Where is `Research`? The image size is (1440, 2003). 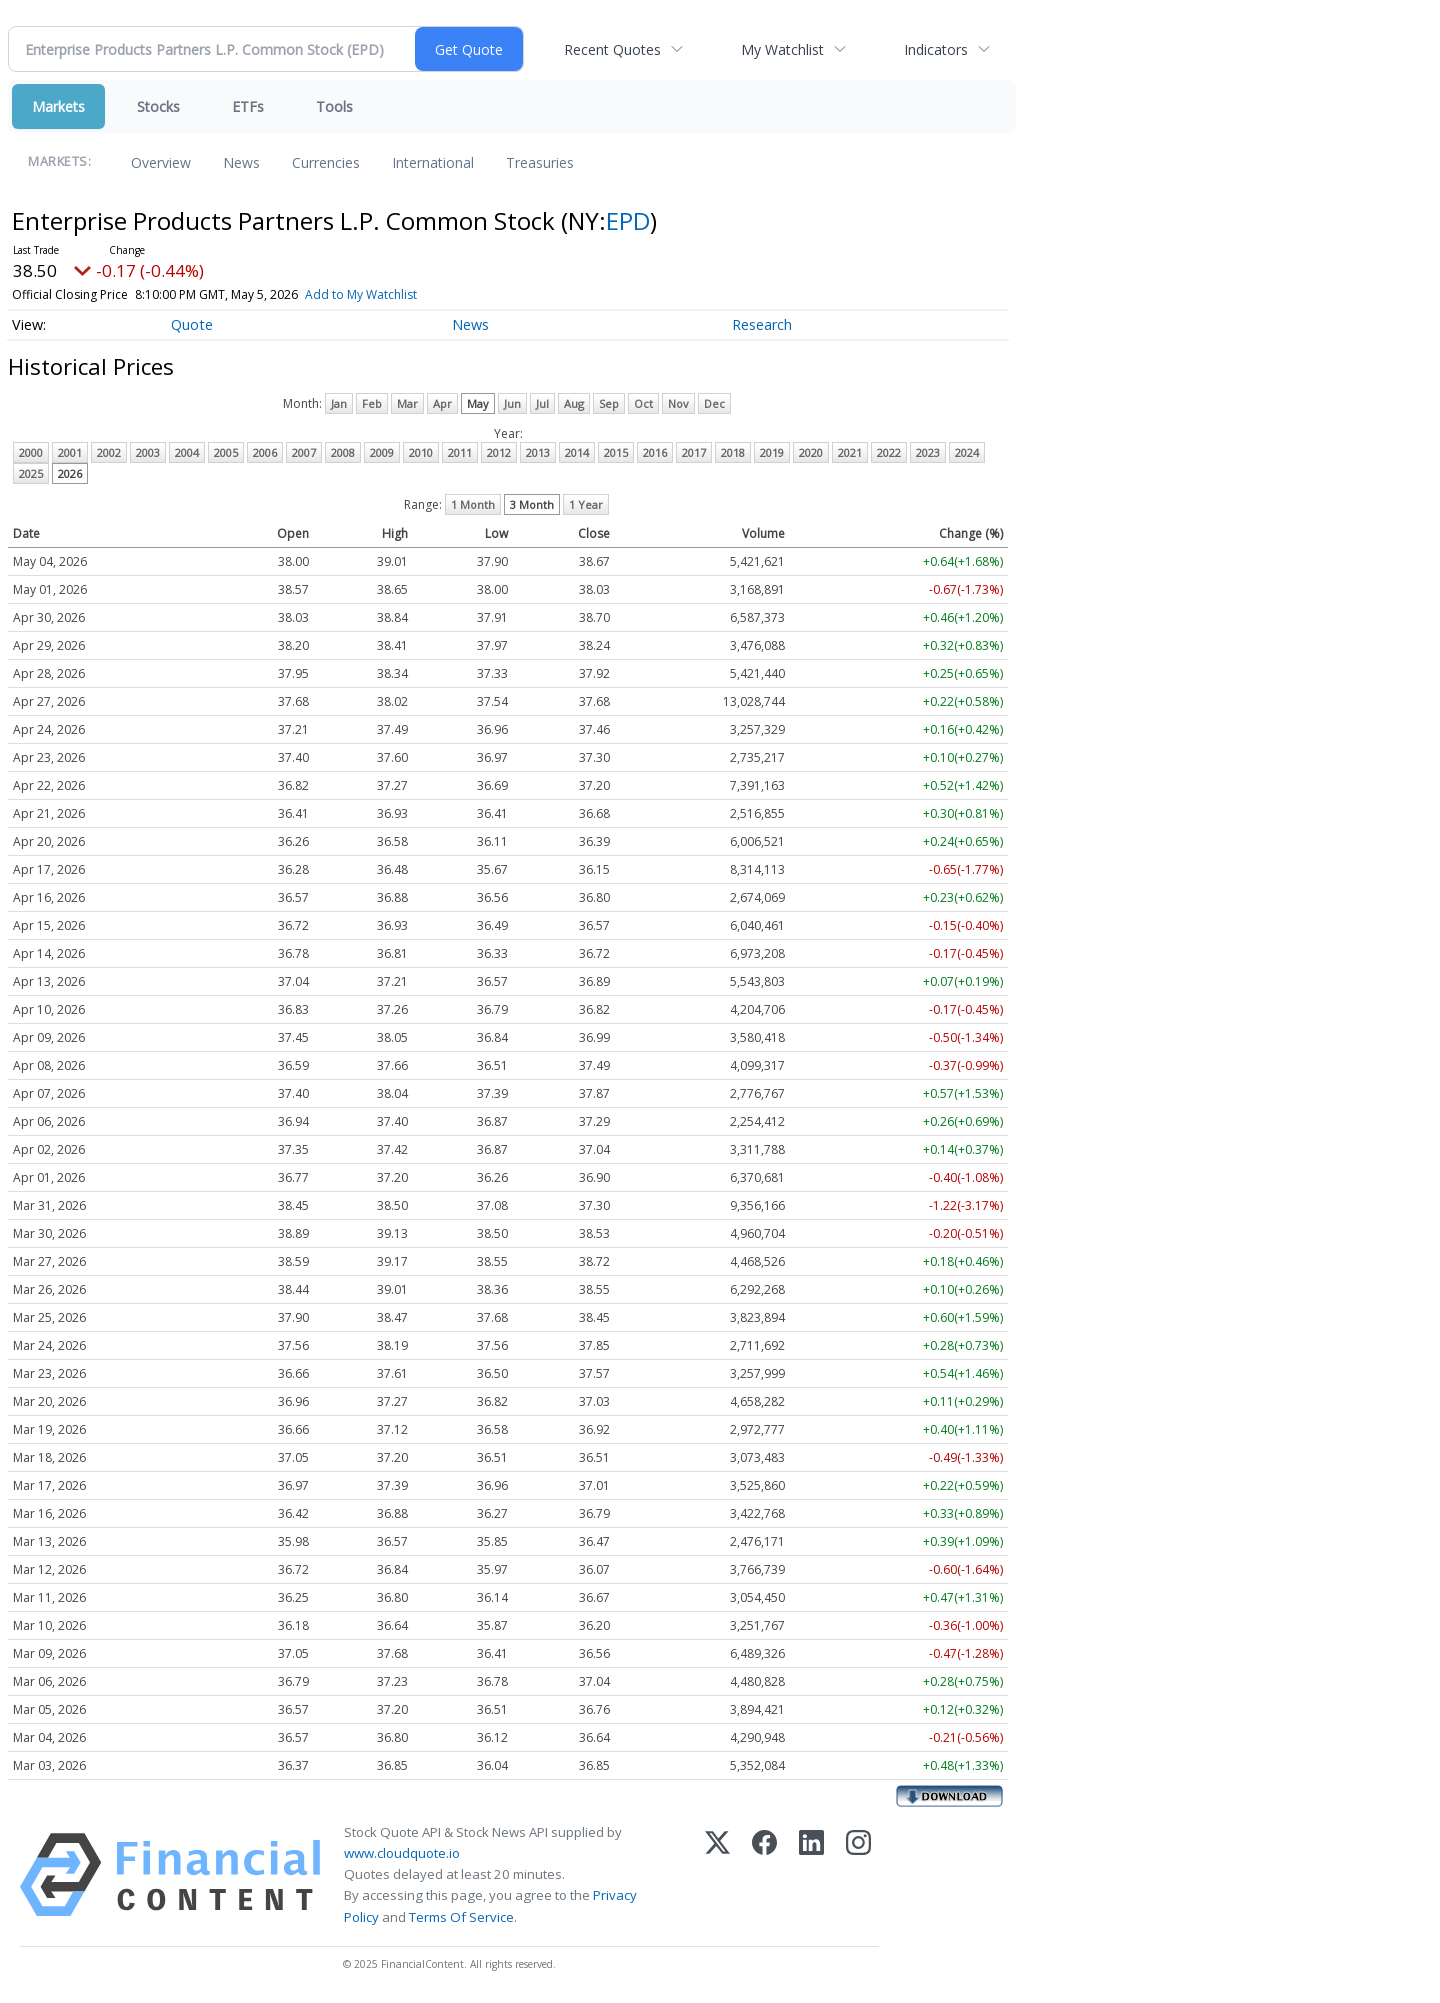
Research is located at coordinates (762, 324).